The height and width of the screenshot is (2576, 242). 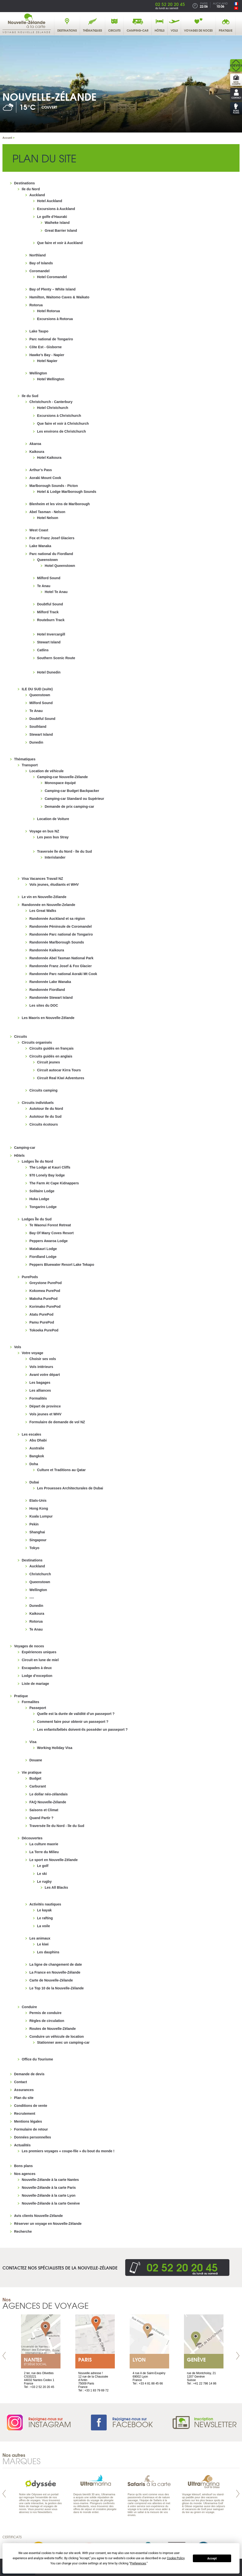 I want to click on Dubai, so click(x=34, y=1482).